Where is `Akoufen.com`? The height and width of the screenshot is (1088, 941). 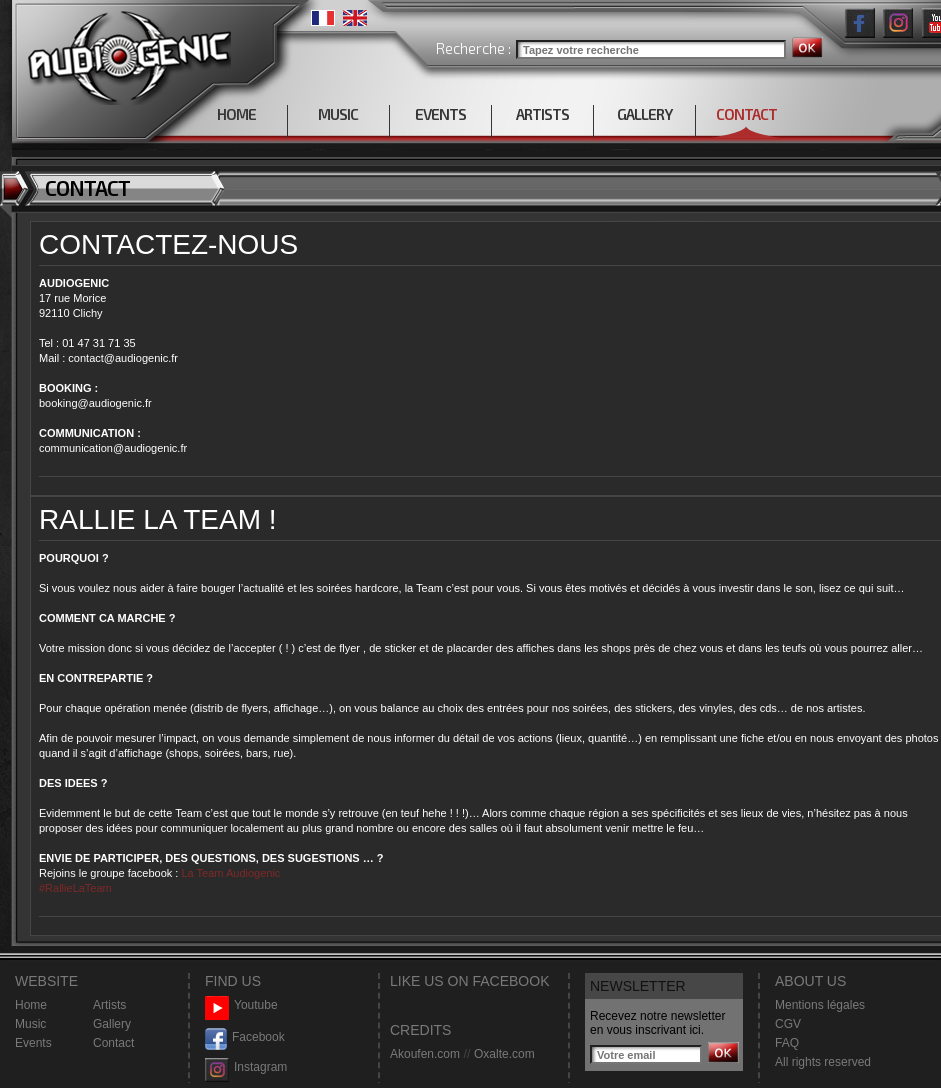
Akoufen.com is located at coordinates (425, 1054).